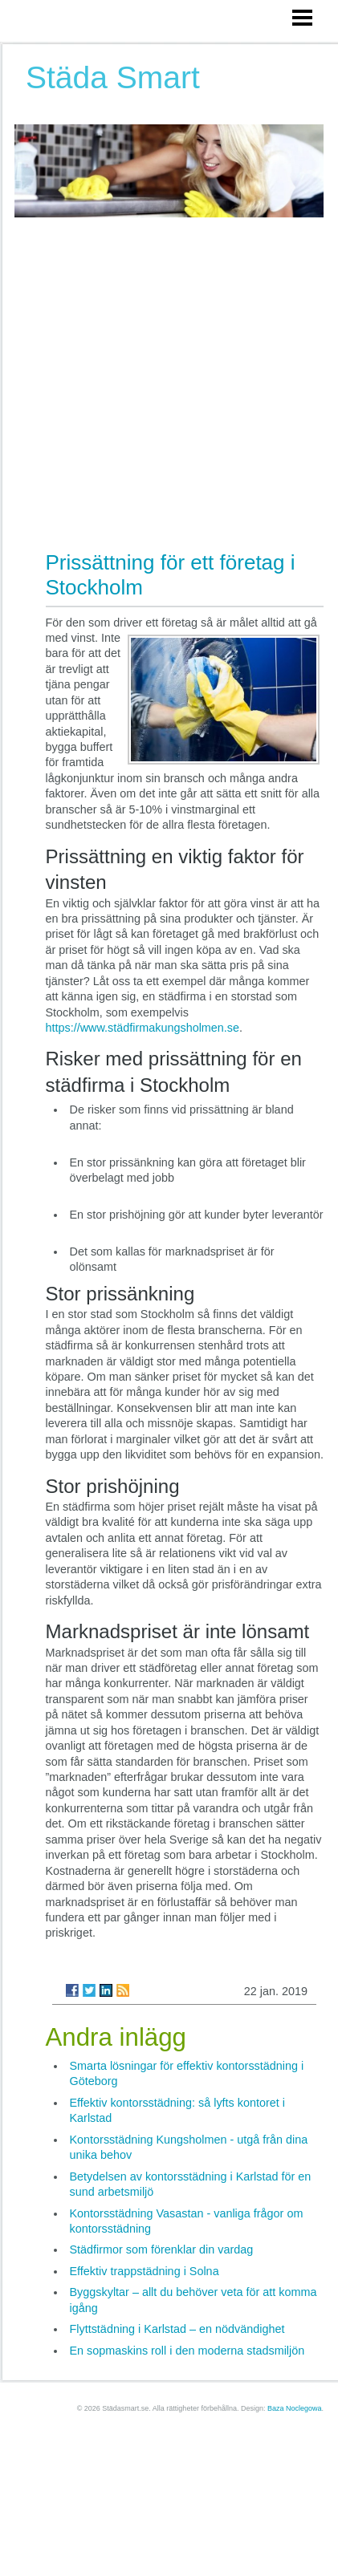 Image resolution: width=338 pixels, height=2576 pixels. What do you see at coordinates (177, 2328) in the screenshot?
I see `Flyttstädning i Karlstad – en nödvändighet` at bounding box center [177, 2328].